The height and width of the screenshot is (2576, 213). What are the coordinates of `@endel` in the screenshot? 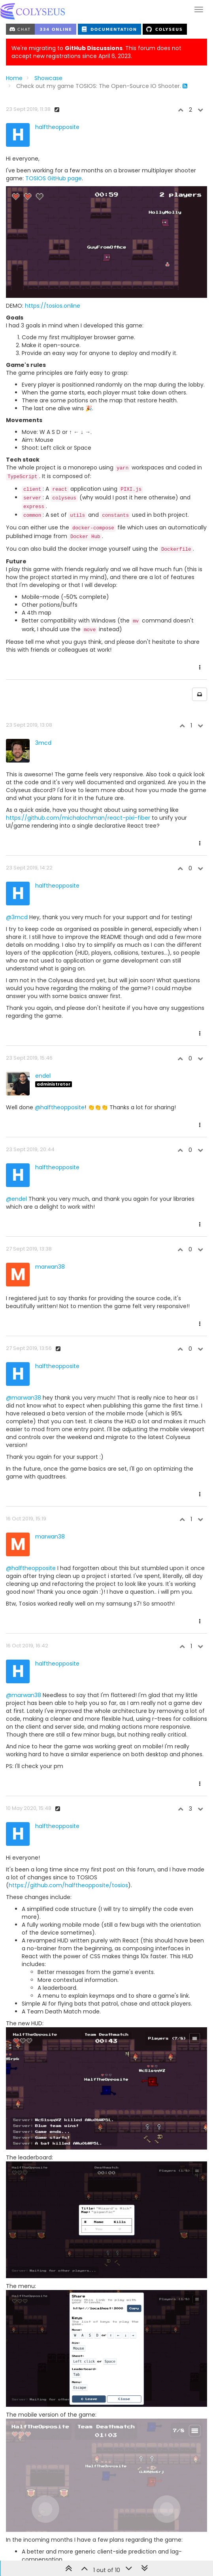 It's located at (16, 1087).